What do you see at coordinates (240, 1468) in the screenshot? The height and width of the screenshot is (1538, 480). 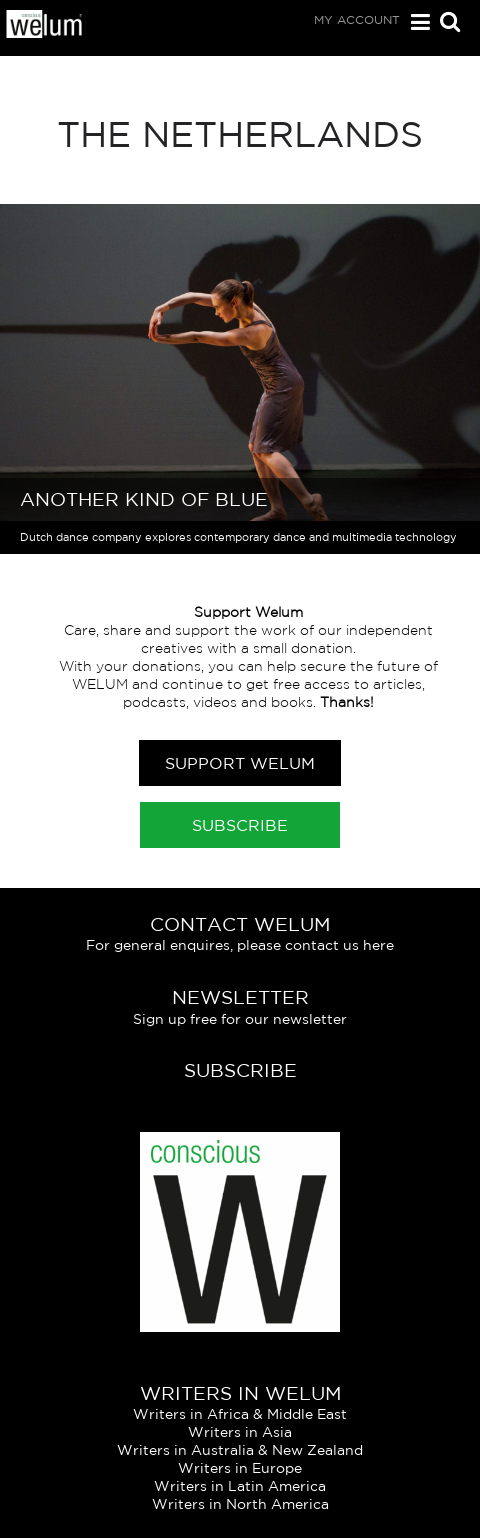 I see `Writers in Europe` at bounding box center [240, 1468].